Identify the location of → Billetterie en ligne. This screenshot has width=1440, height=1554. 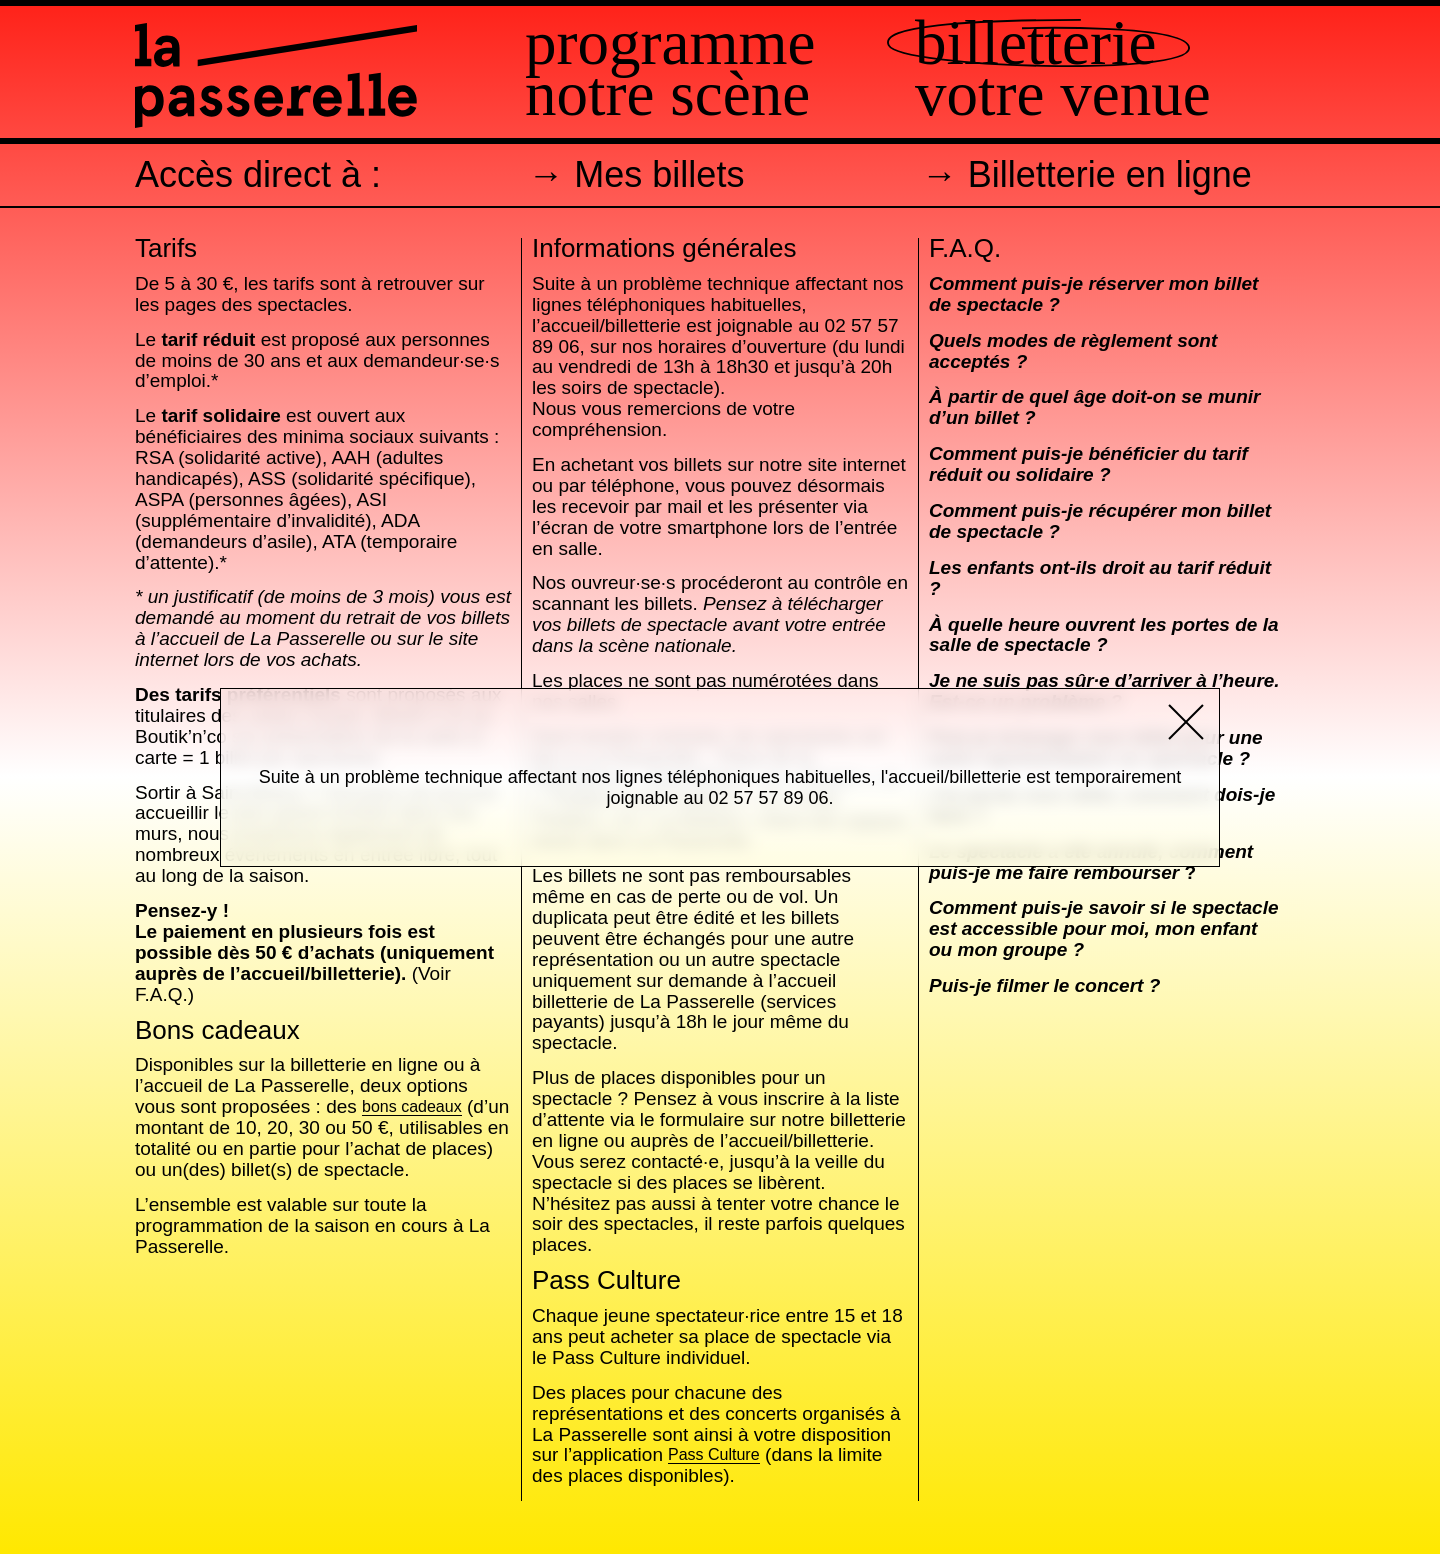
(1087, 174).